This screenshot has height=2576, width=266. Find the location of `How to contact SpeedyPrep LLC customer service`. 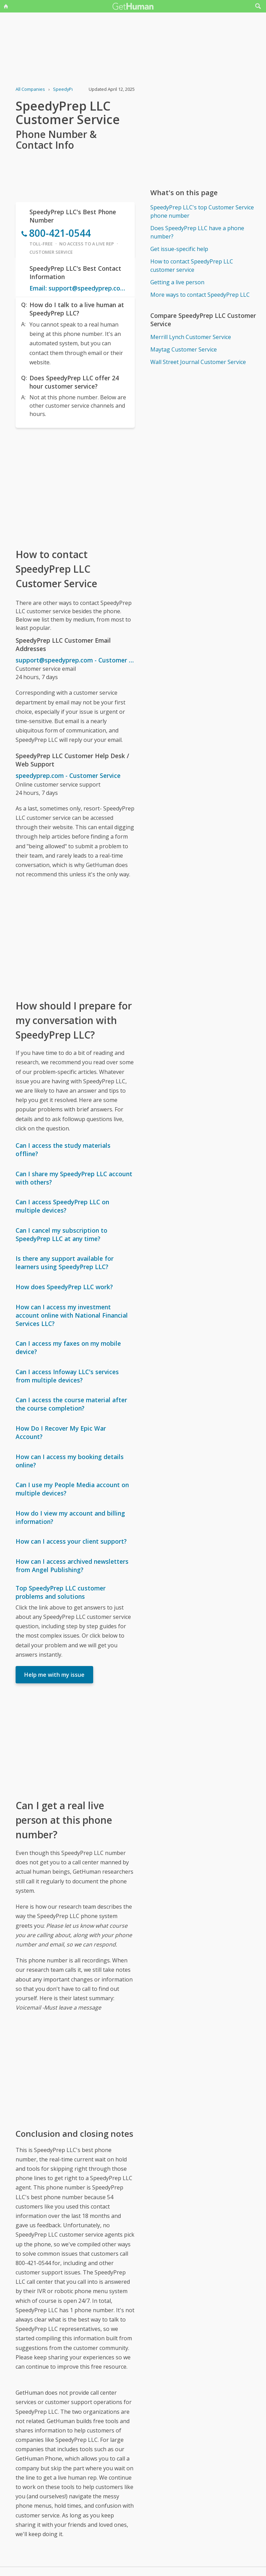

How to contact SpeedyPrep LLC customer service is located at coordinates (191, 266).